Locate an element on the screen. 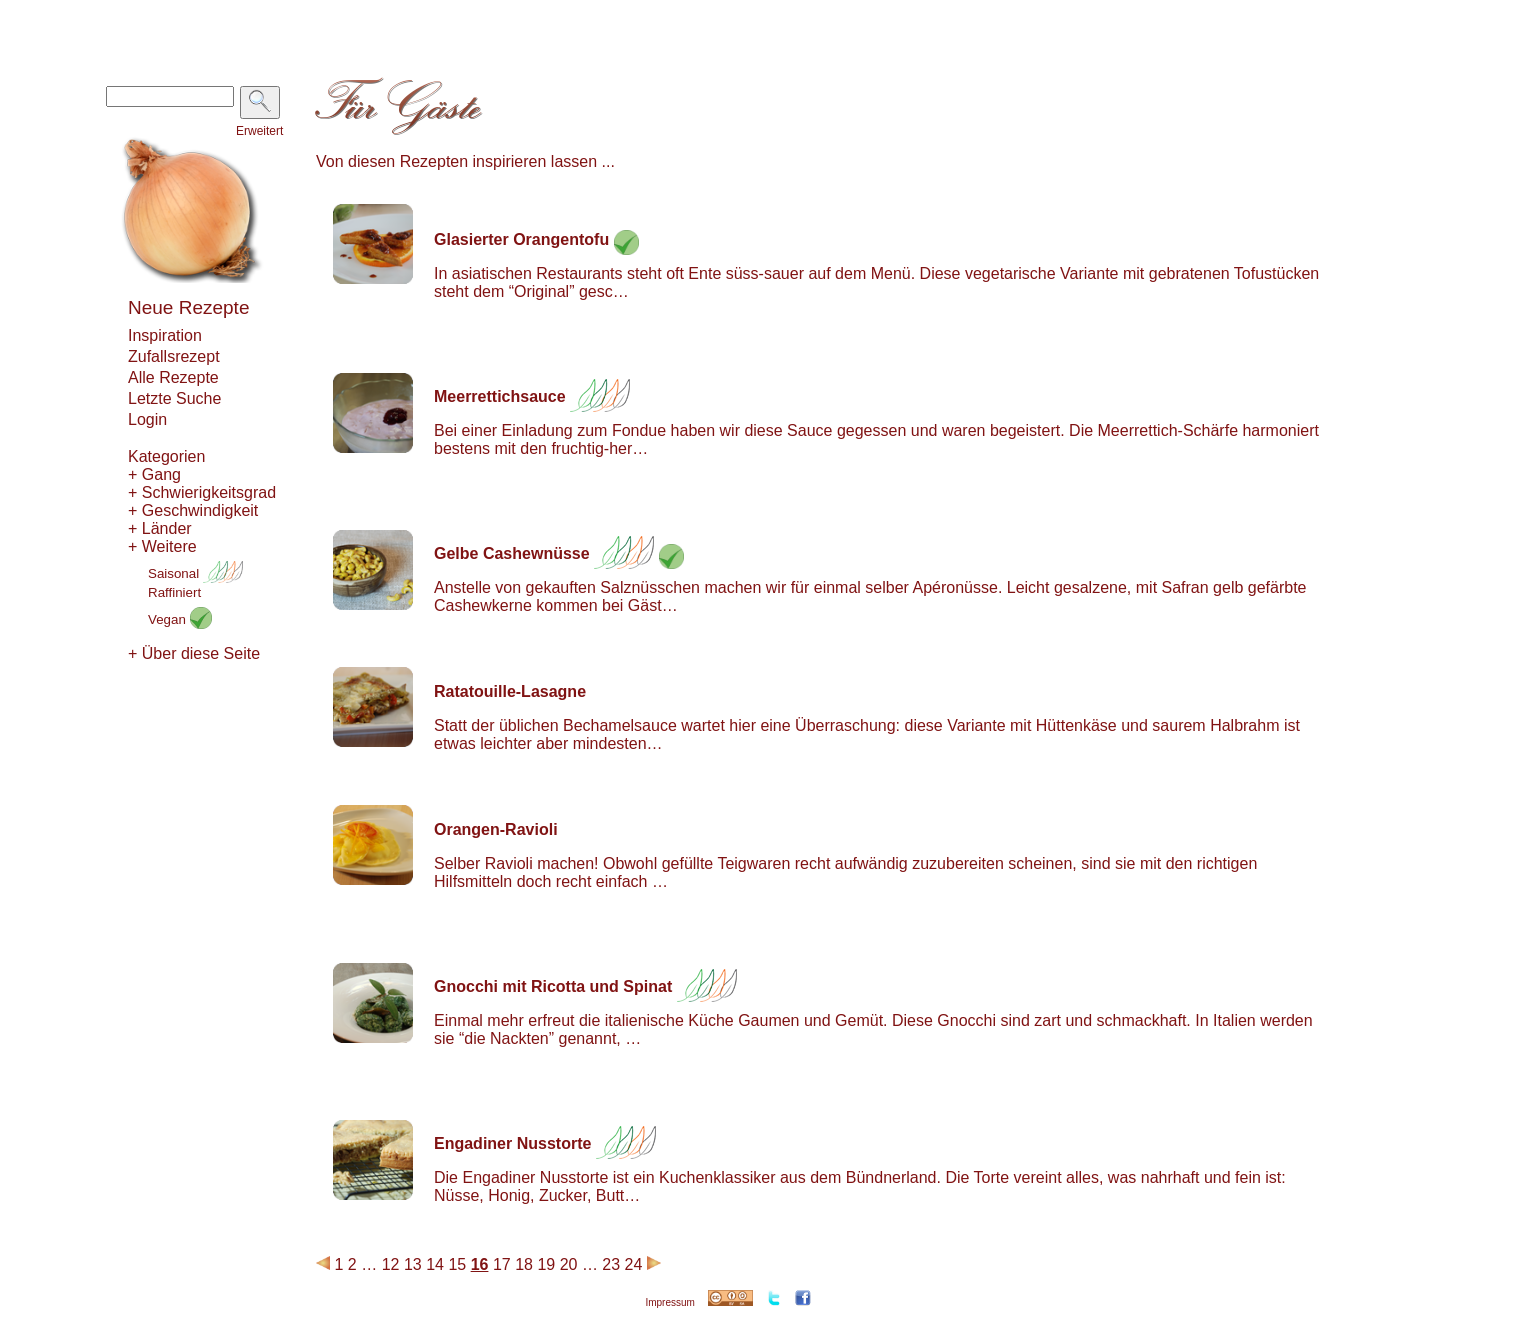  Orangen-Ravioli is located at coordinates (496, 829).